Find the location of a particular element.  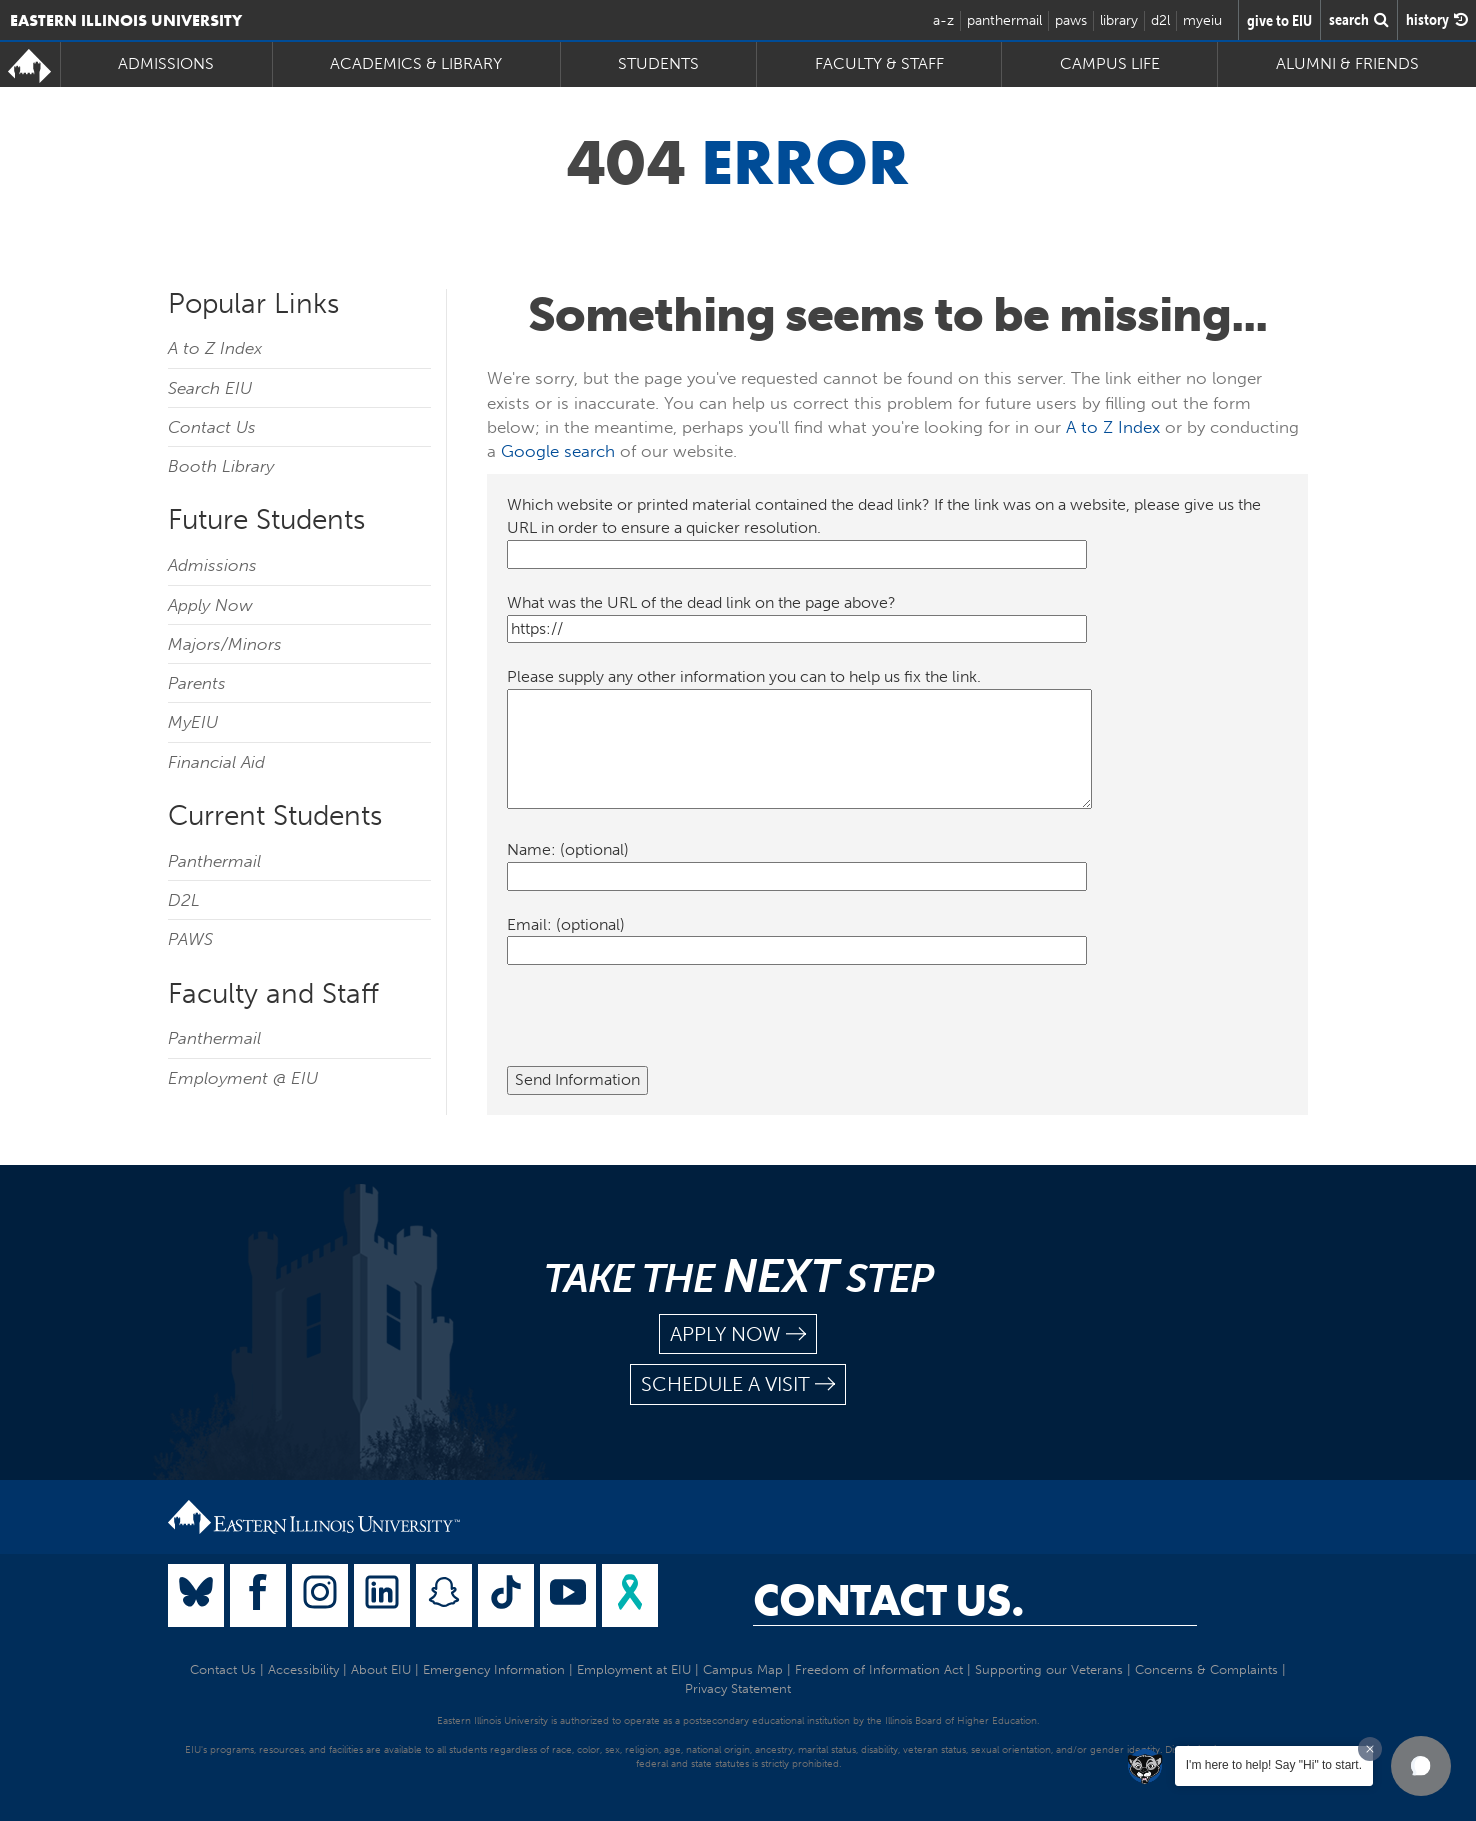

Google search is located at coordinates (558, 451).